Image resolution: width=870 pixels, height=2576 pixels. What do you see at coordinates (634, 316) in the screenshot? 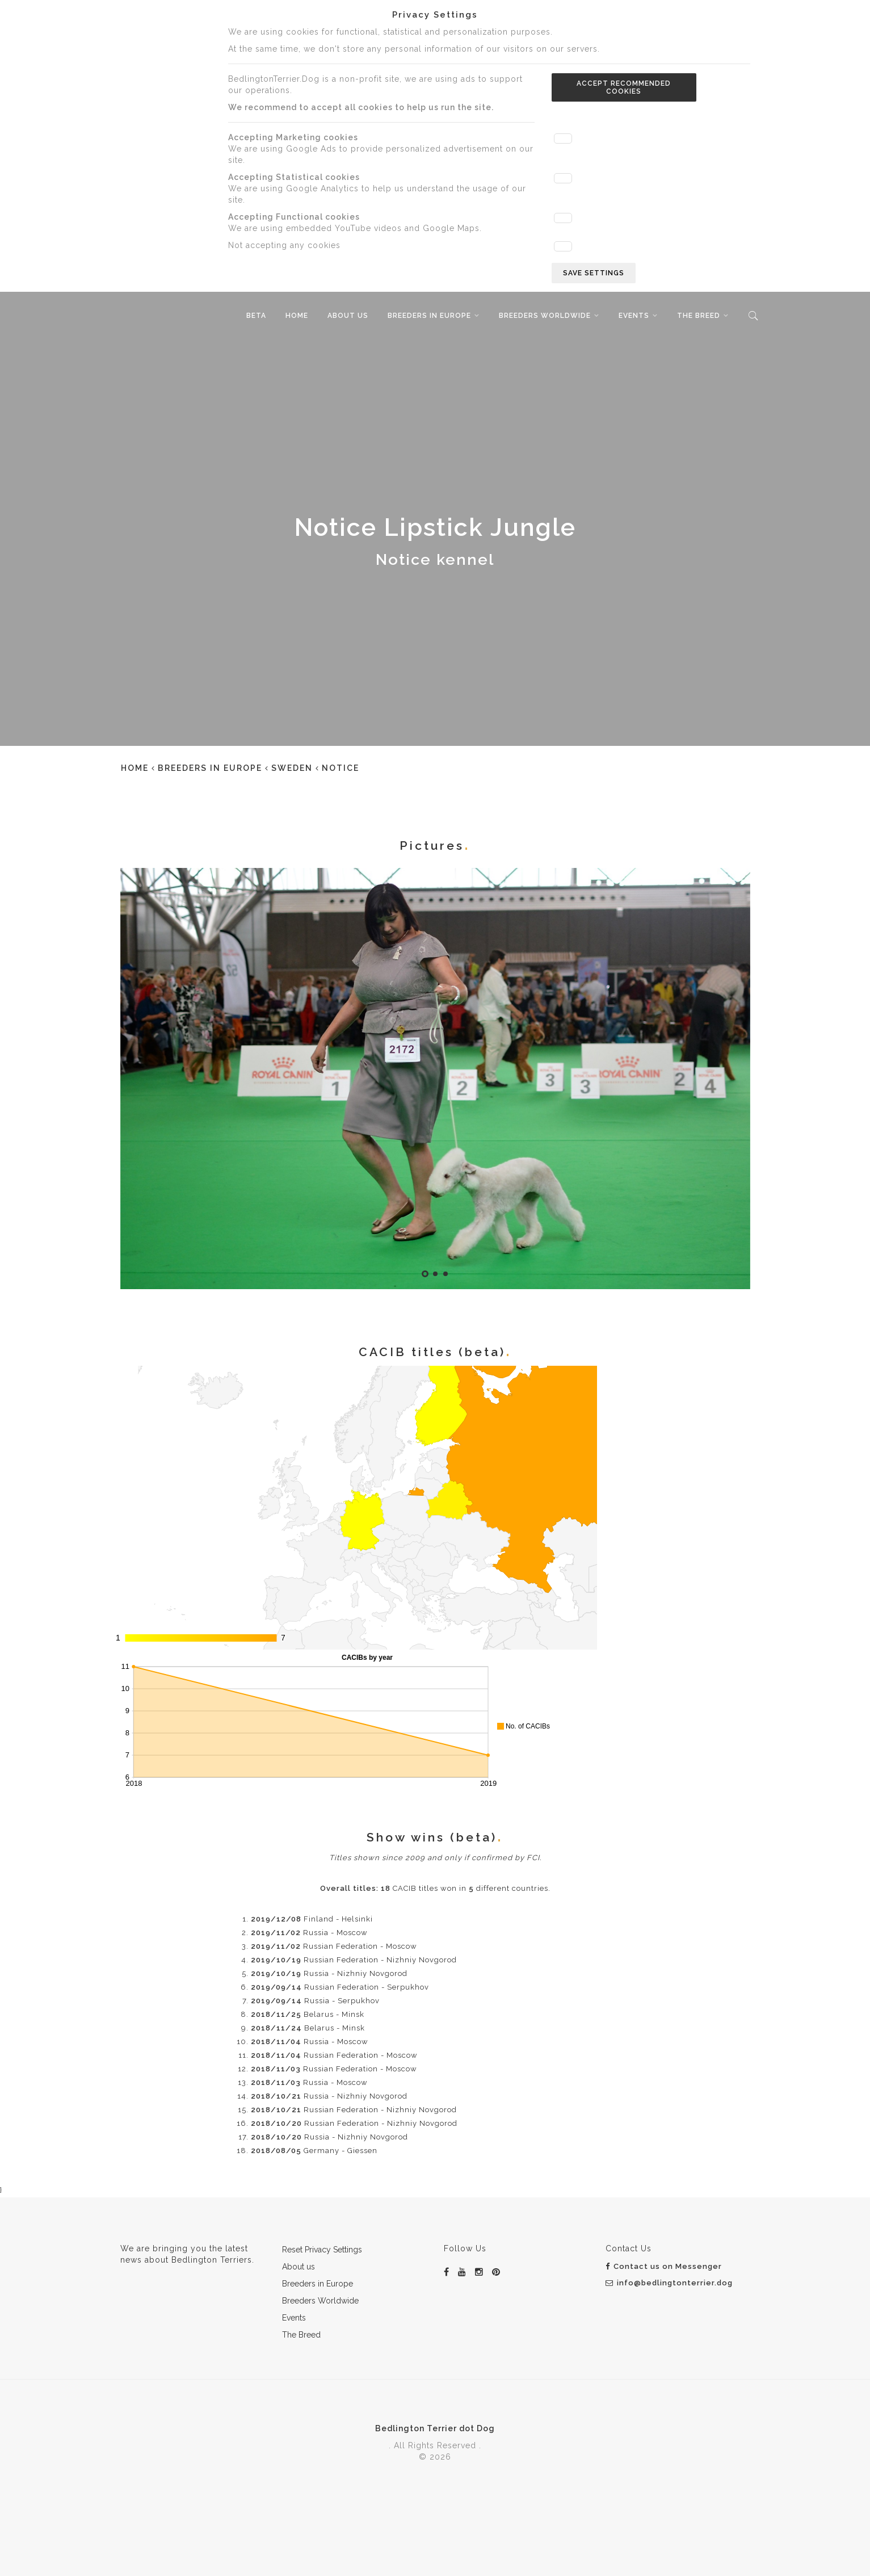
I see `Events` at bounding box center [634, 316].